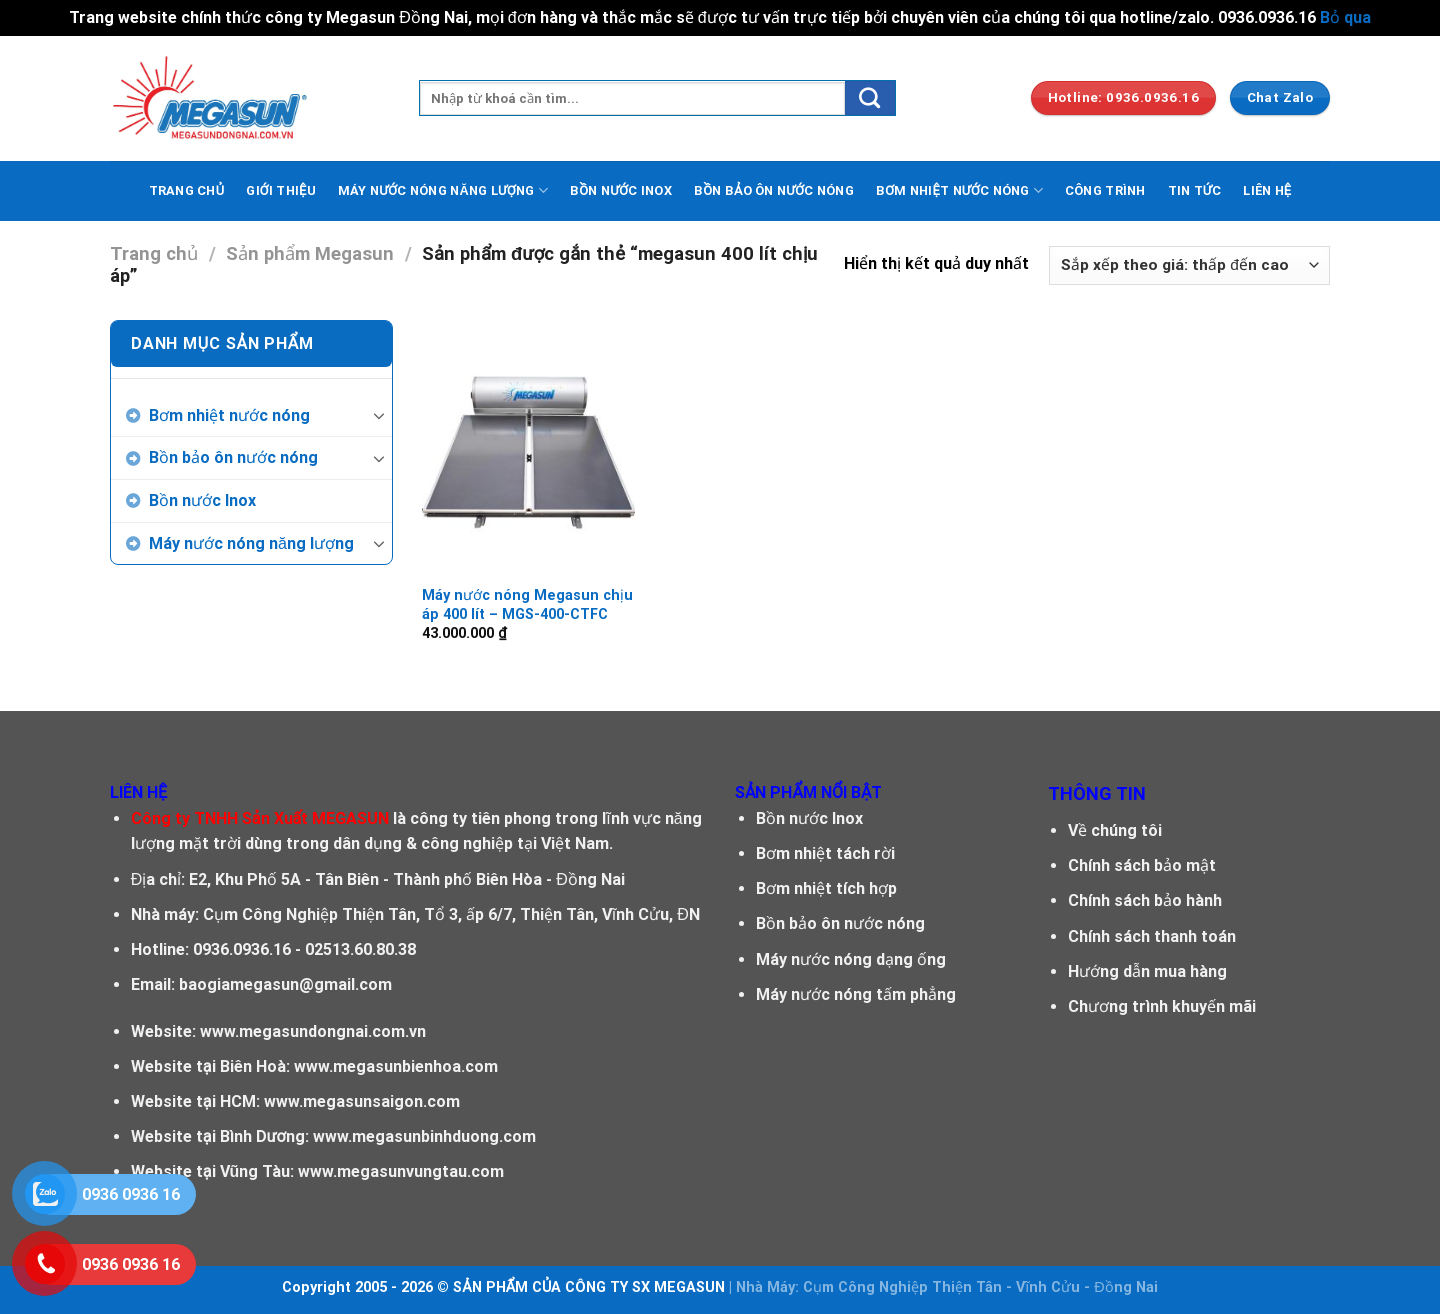  What do you see at coordinates (281, 190) in the screenshot?
I see `GIỚI THIỆU` at bounding box center [281, 190].